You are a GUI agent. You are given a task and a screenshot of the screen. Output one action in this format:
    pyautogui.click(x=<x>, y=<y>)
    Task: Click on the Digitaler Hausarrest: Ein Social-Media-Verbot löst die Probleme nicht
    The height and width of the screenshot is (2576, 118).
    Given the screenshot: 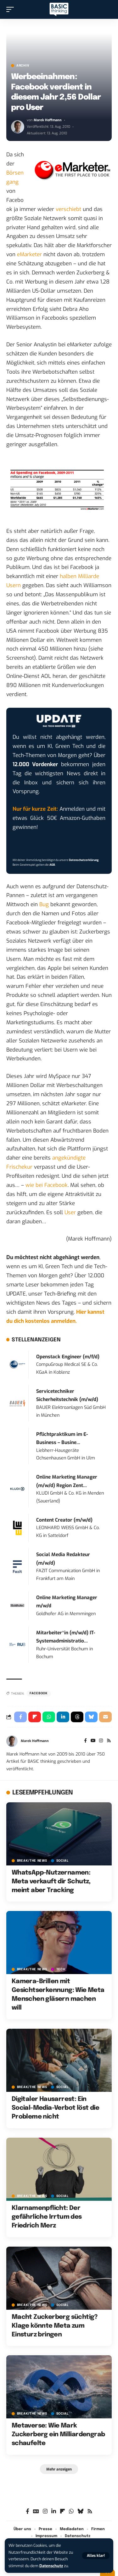 What is the action you would take?
    pyautogui.click(x=55, y=2108)
    